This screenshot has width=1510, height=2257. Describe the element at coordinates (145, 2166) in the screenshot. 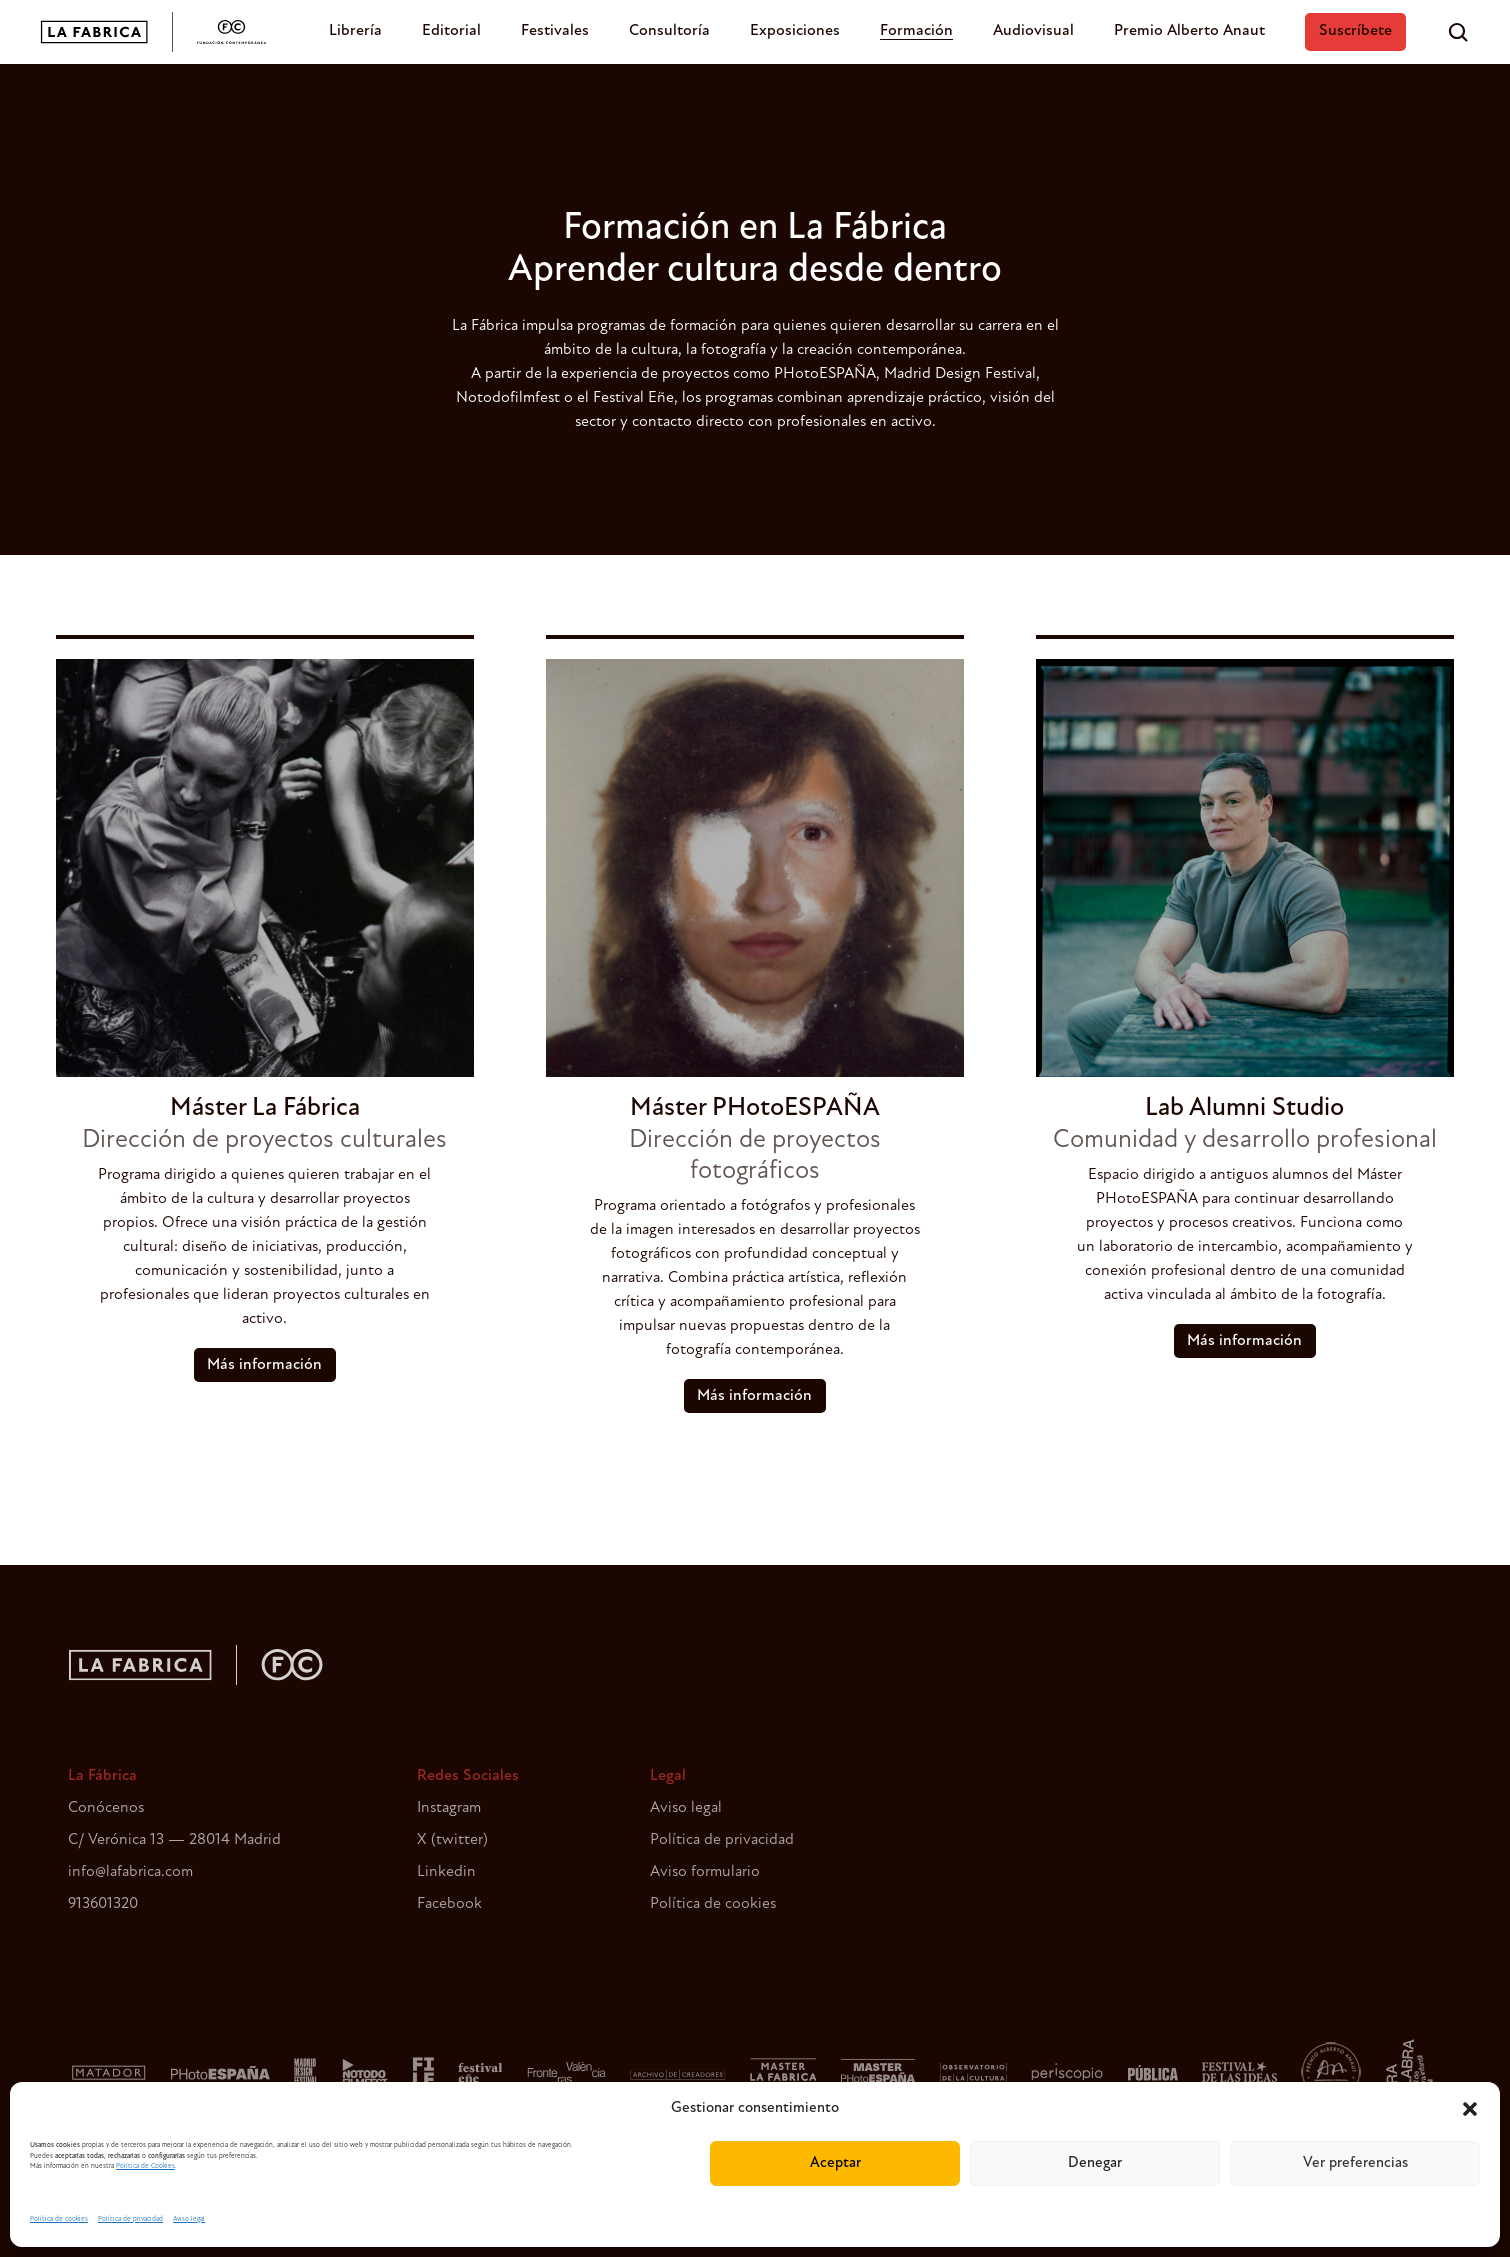

I see `Política de Cookies` at that location.